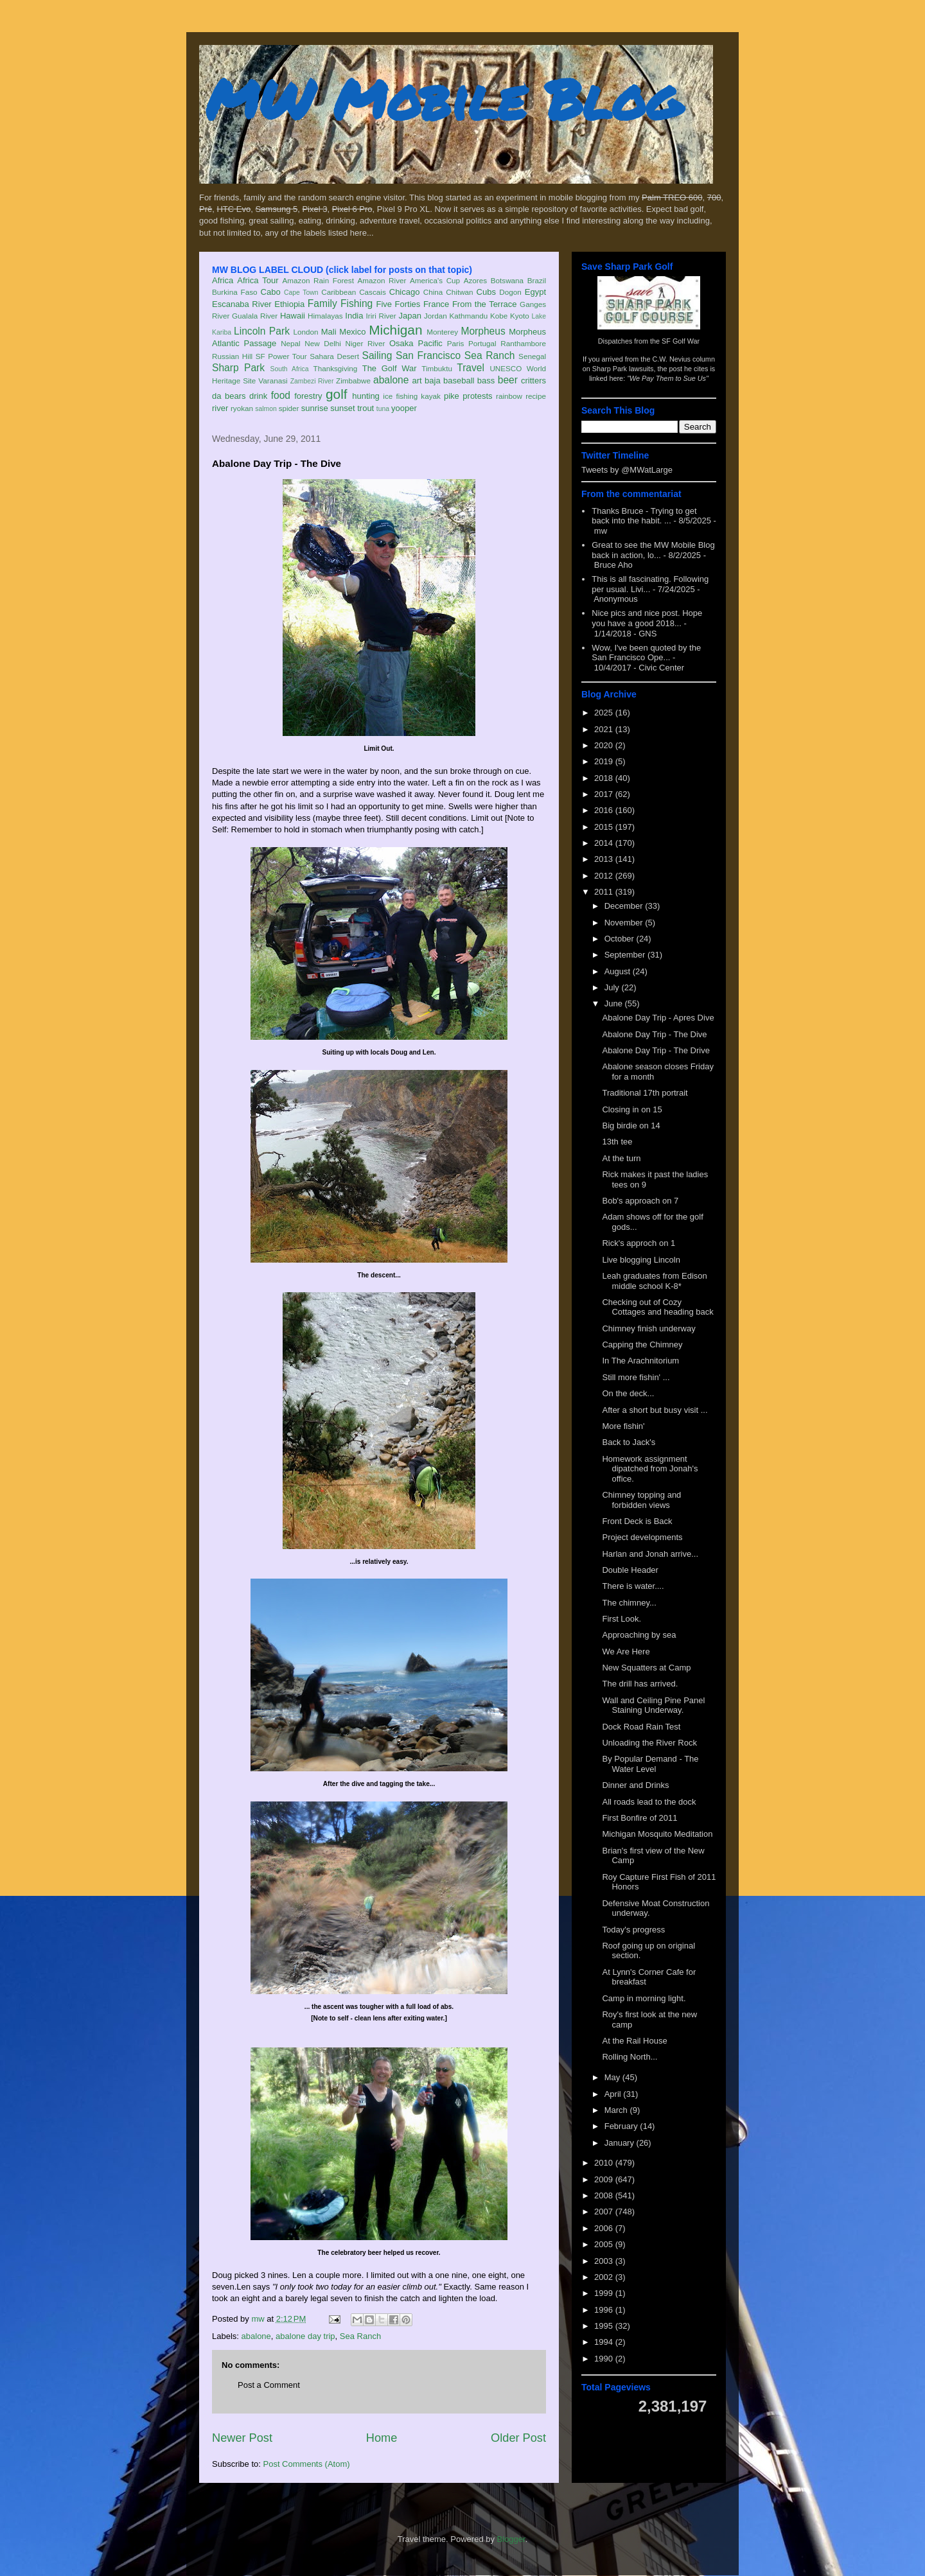 This screenshot has height=2576, width=925. I want to click on San Francisco, so click(428, 355).